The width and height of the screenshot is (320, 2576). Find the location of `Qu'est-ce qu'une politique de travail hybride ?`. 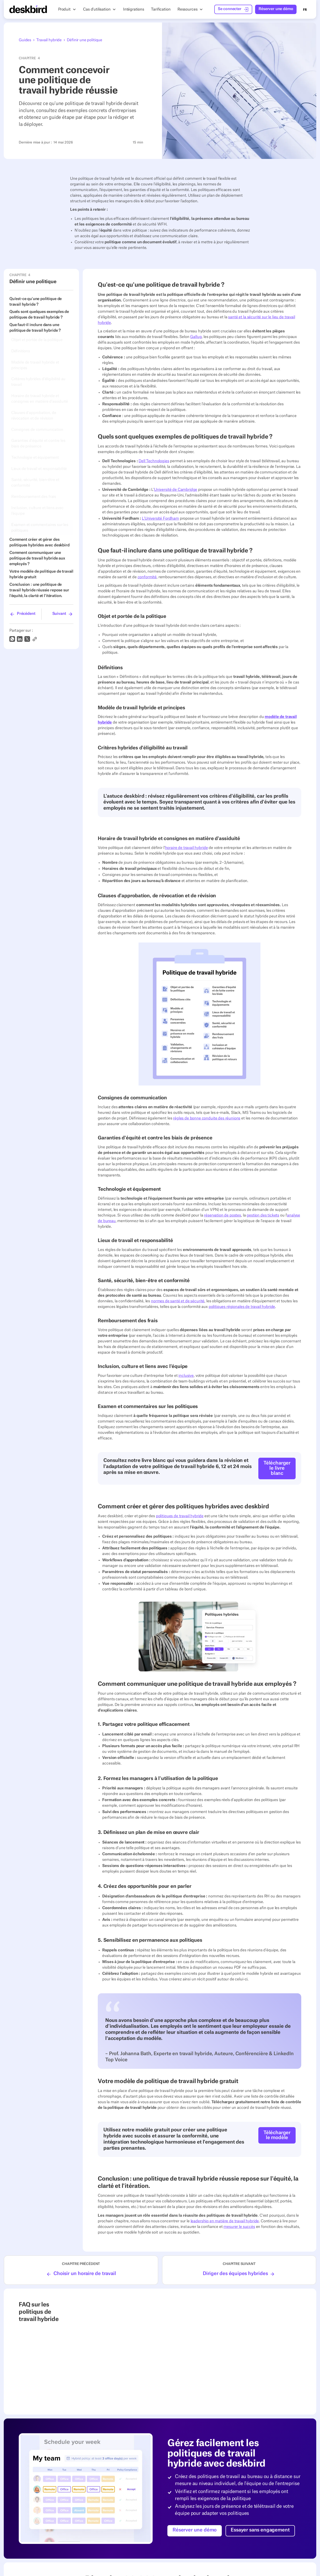

Qu'est-ce qu'une politique de travail hybride ? is located at coordinates (35, 301).